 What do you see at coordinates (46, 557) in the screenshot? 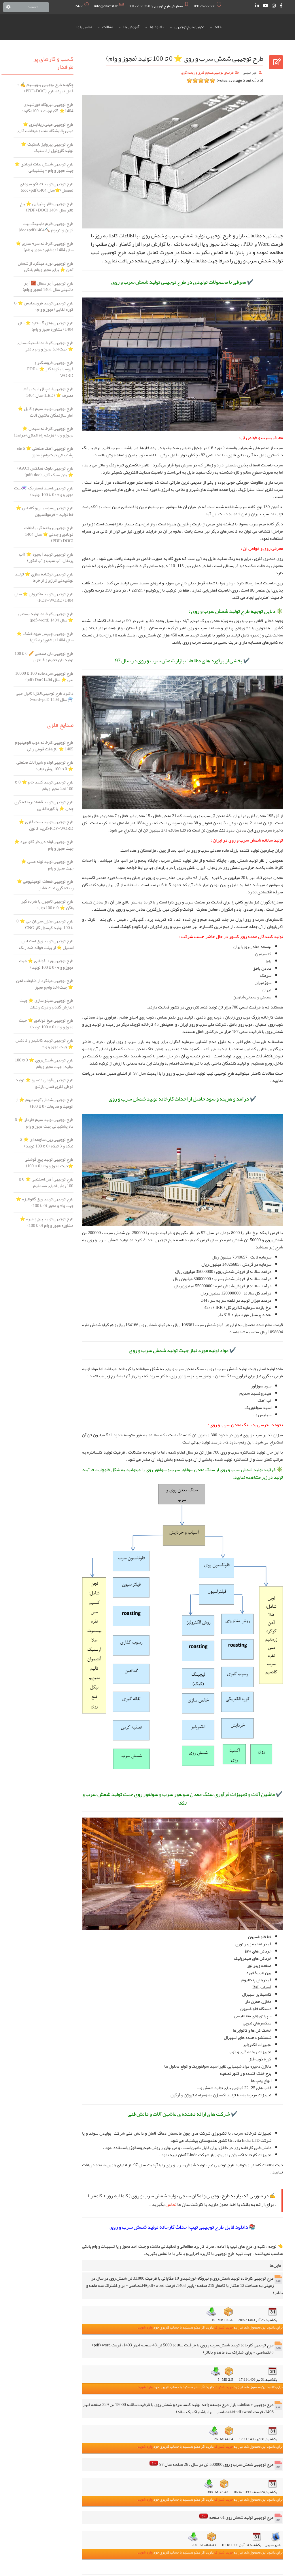
I see `طرح توجیهی تولید آبمیوه ⭐️ (آب پرتقال، آب سیب و آب انگور)` at bounding box center [46, 557].